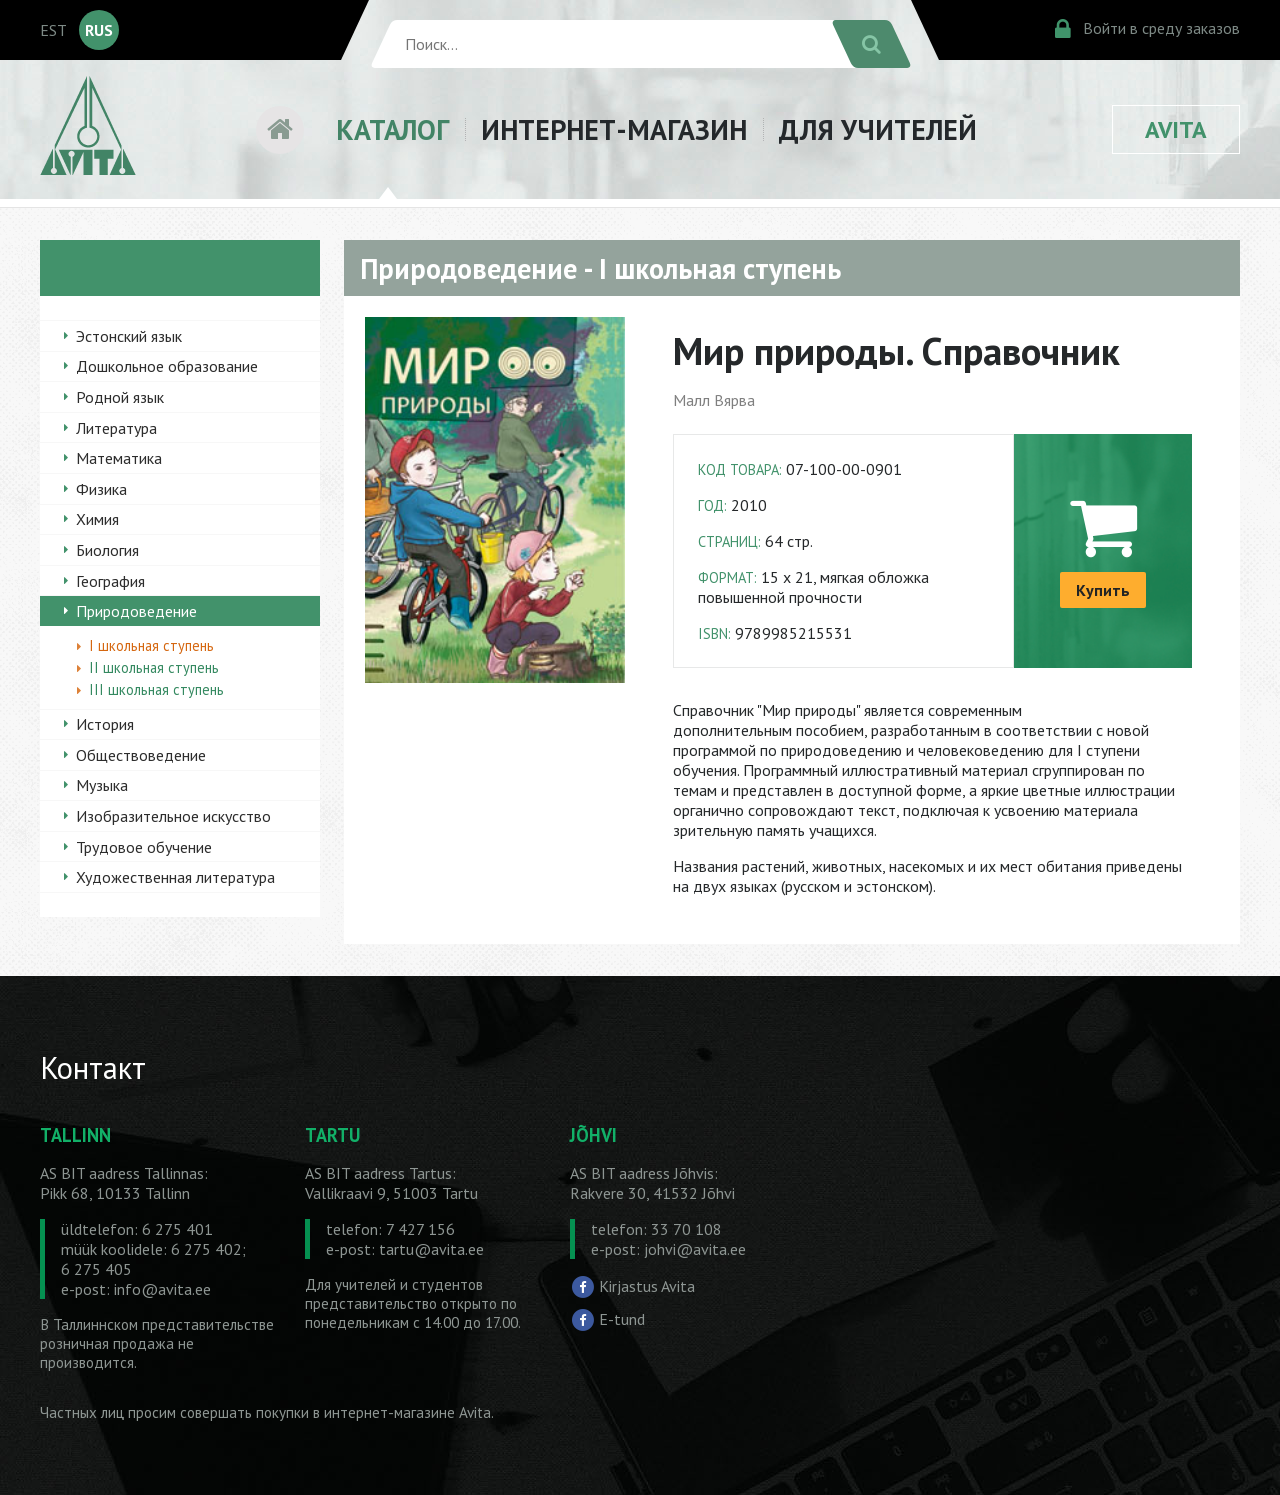 Image resolution: width=1280 pixels, height=1495 pixels. Describe the element at coordinates (107, 550) in the screenshot. I see `Биология` at that location.